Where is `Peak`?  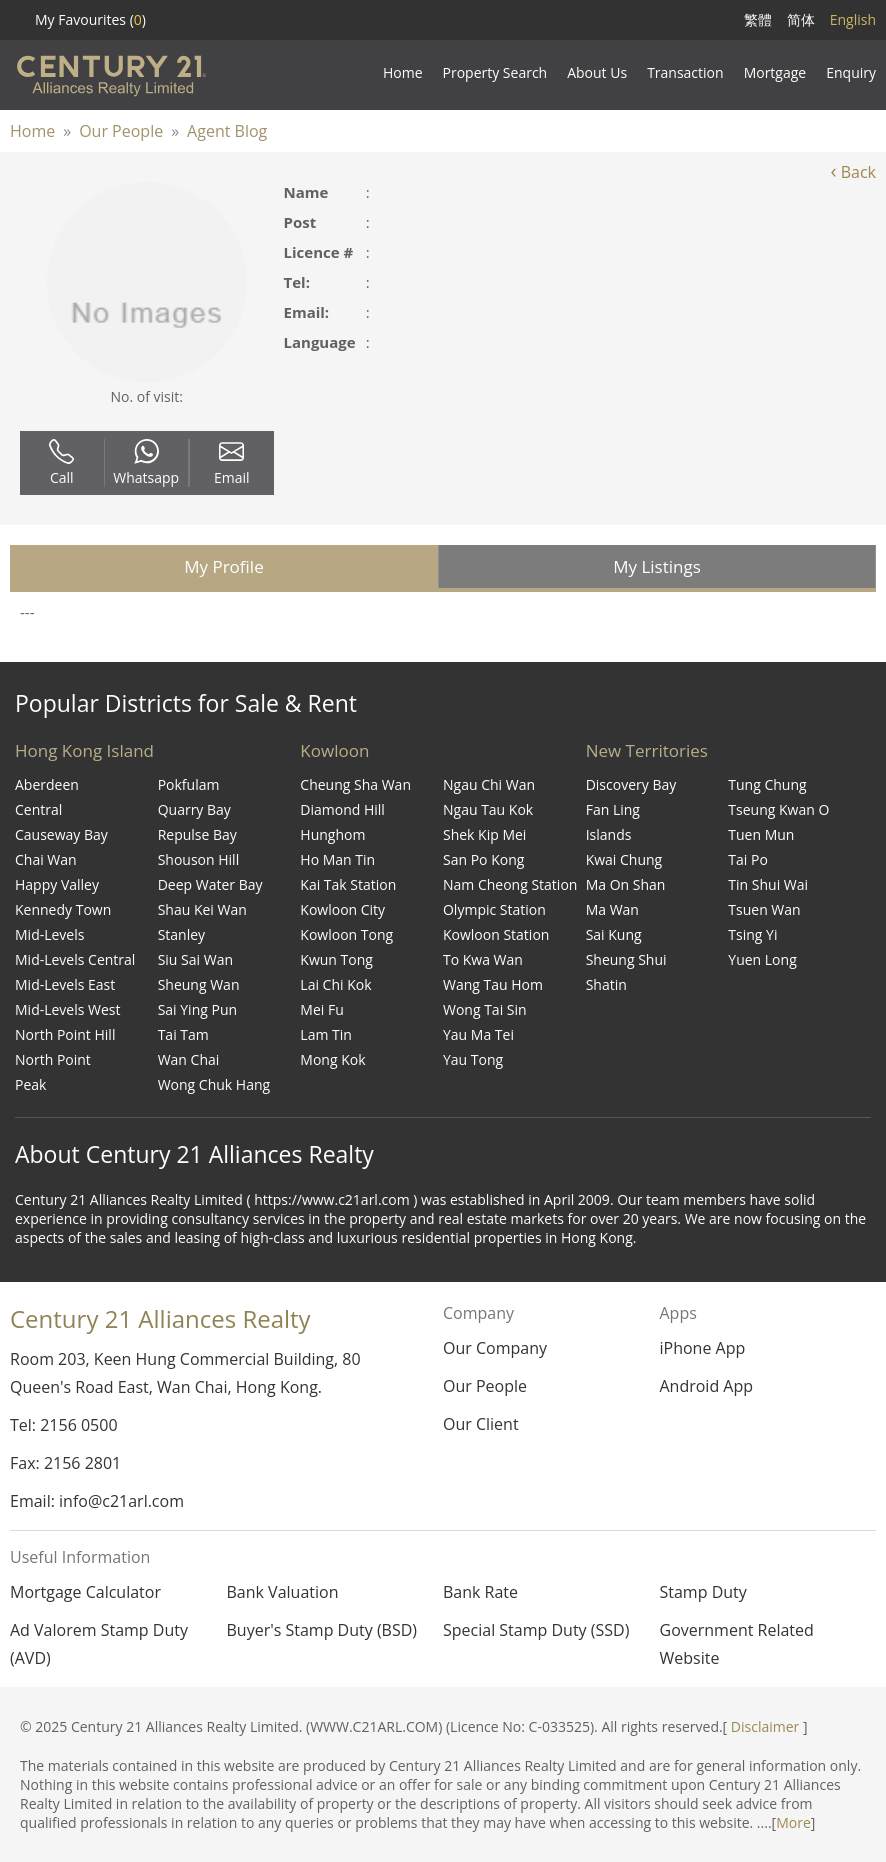 Peak is located at coordinates (30, 1084).